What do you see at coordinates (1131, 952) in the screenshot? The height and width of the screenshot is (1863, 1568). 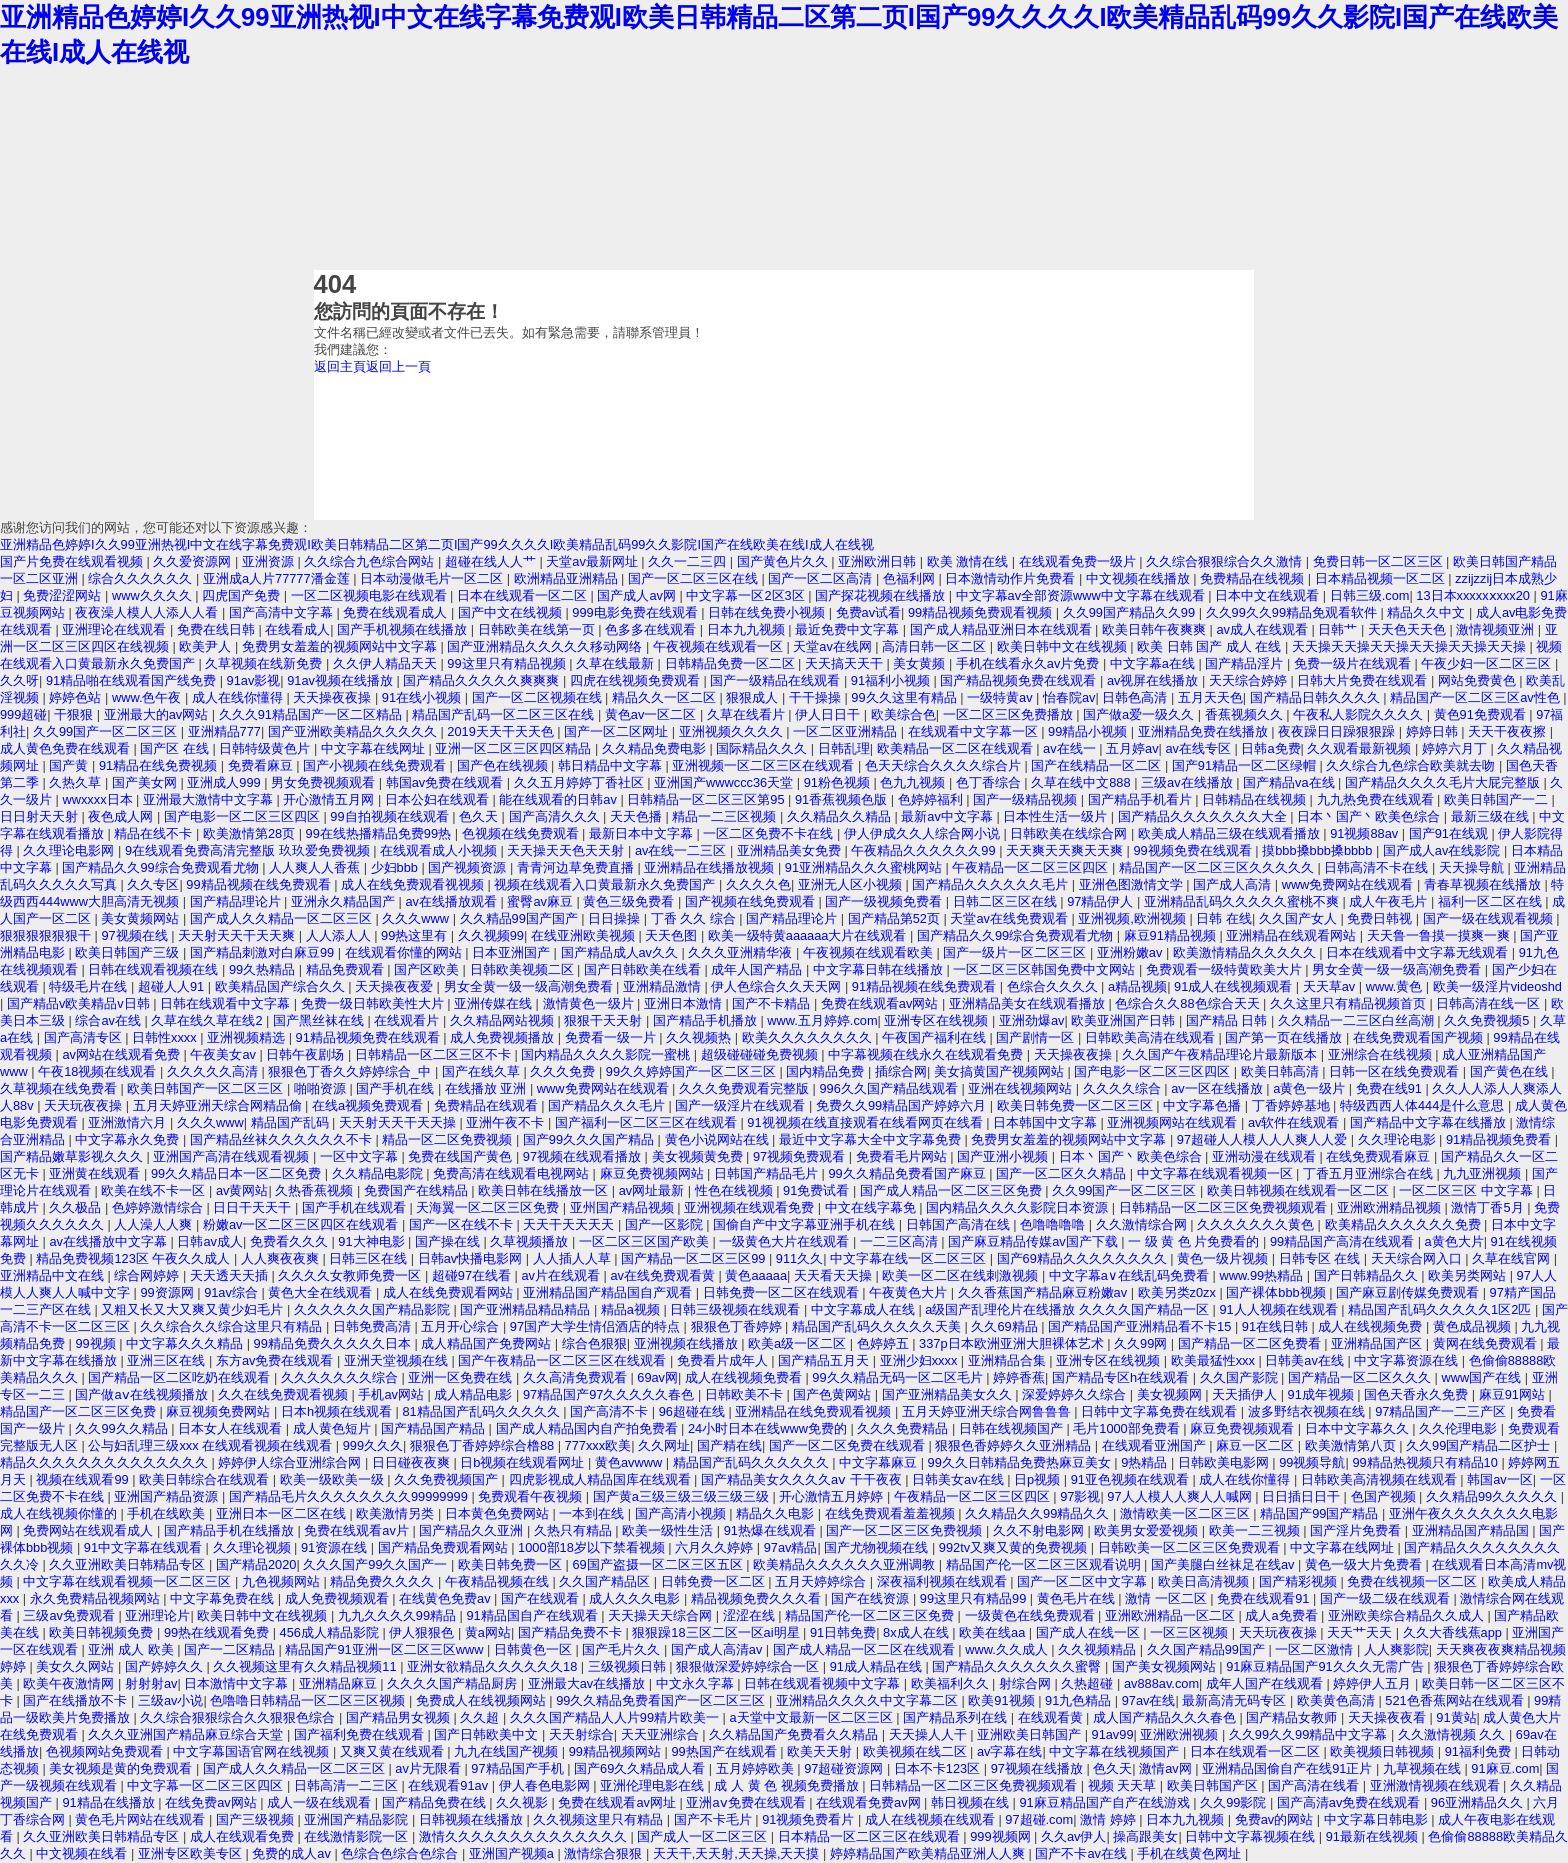 I see `亚洲粉嫩av` at bounding box center [1131, 952].